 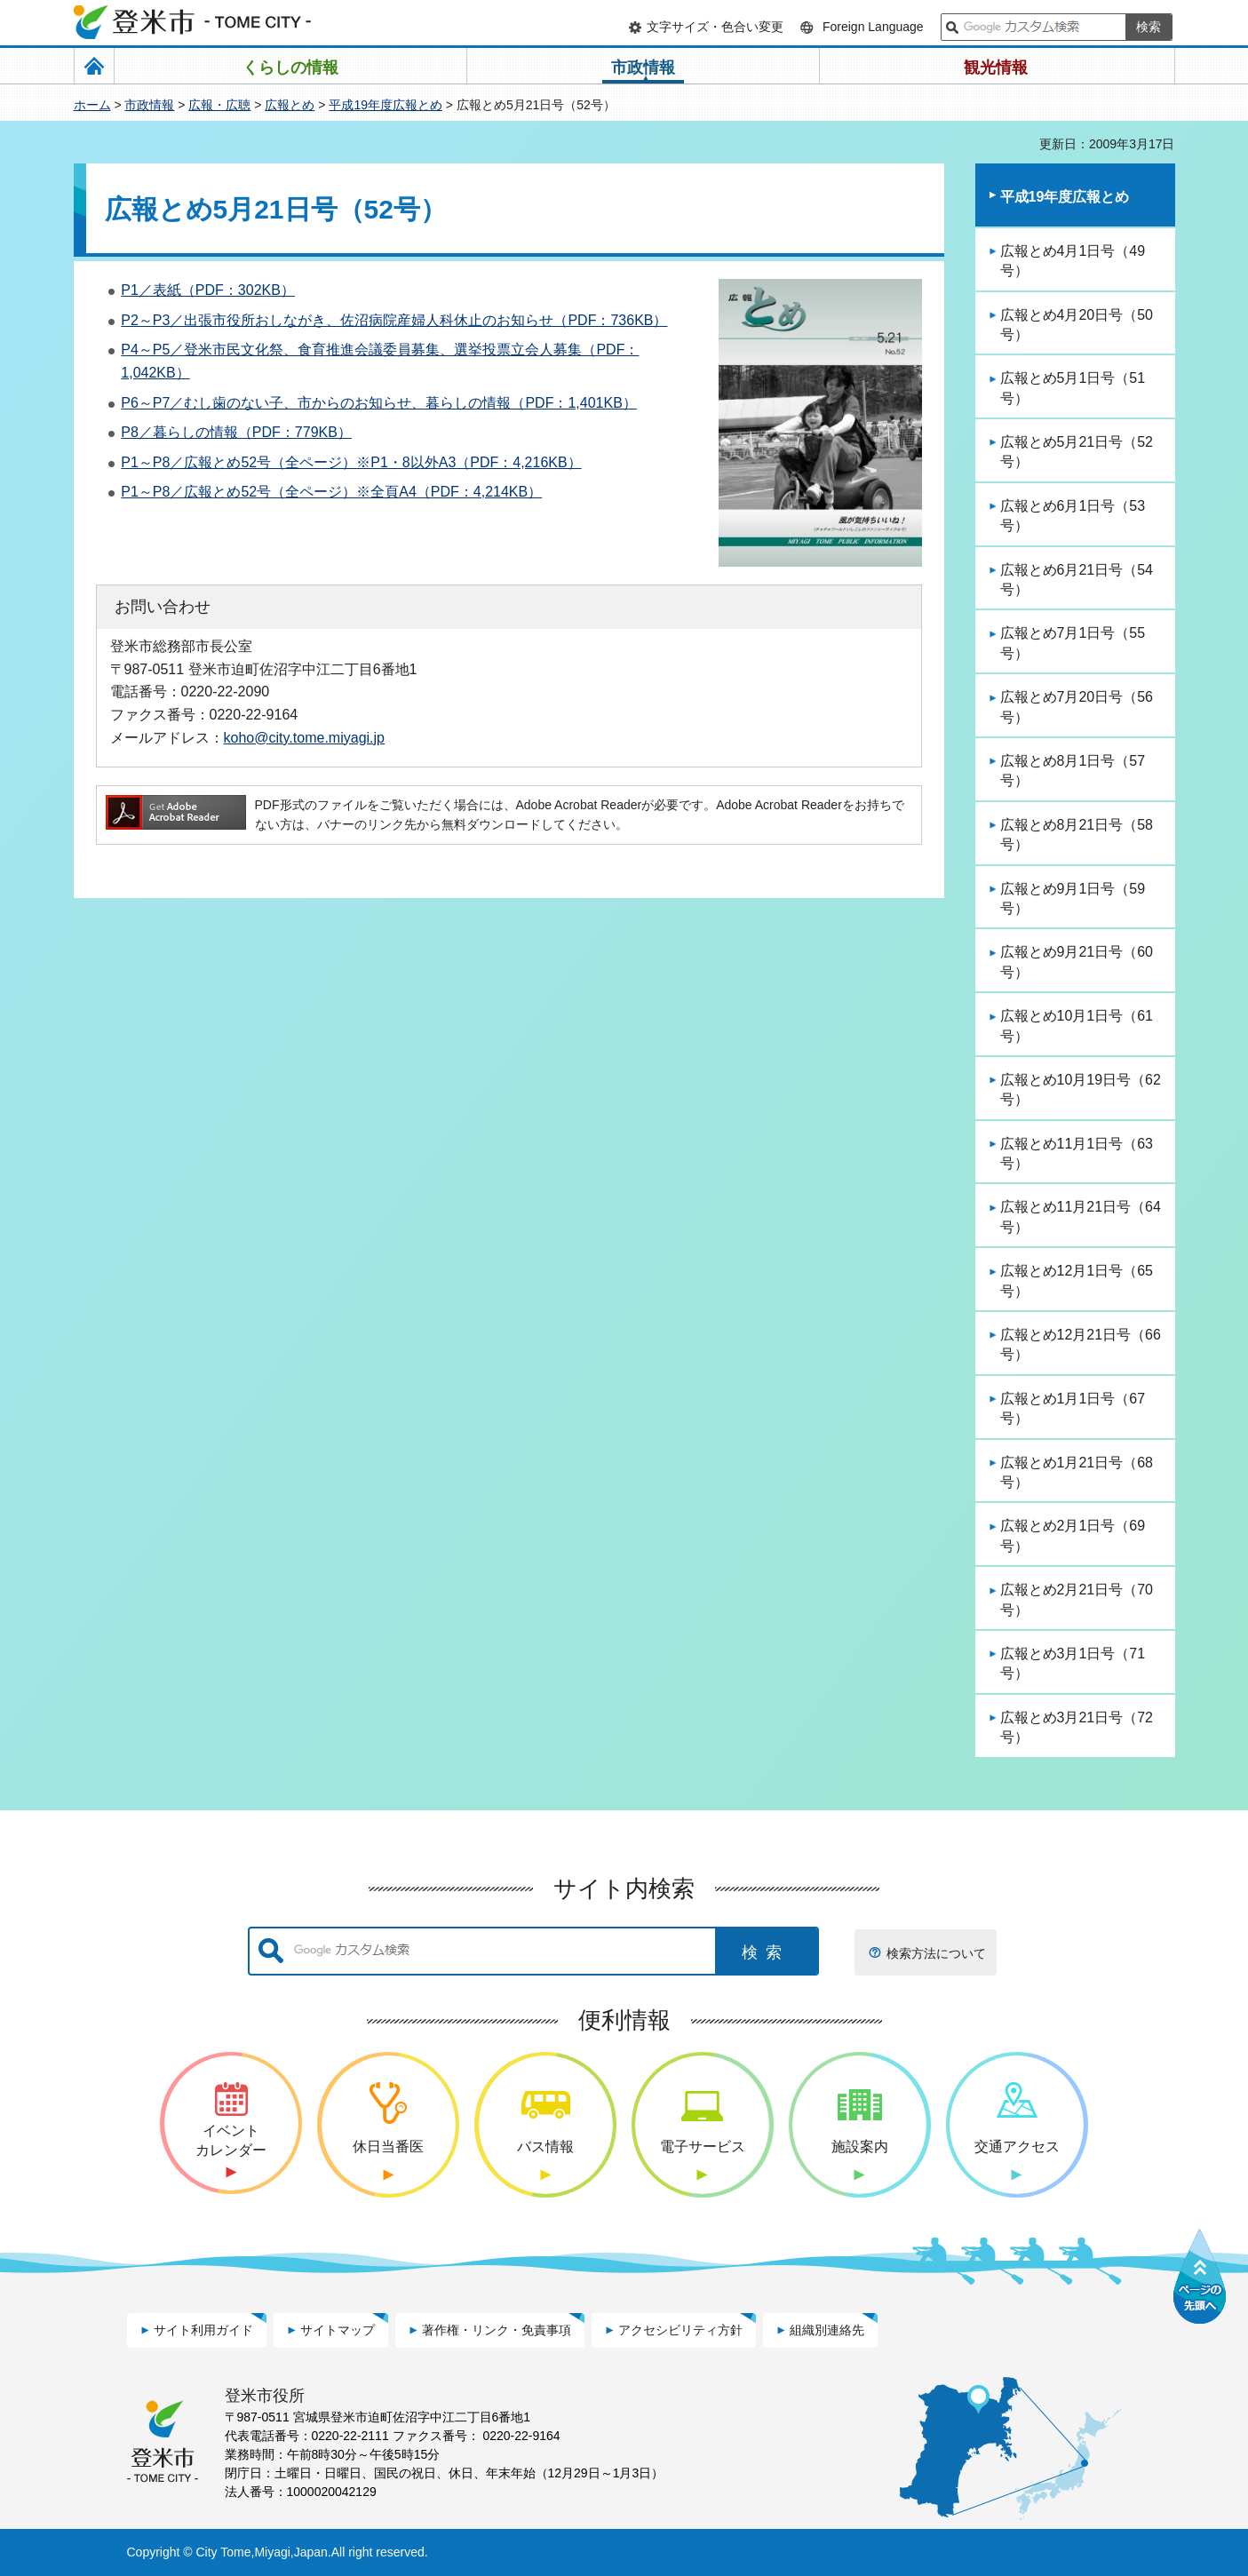 What do you see at coordinates (203, 2330) in the screenshot?
I see `サイト利用ガイド` at bounding box center [203, 2330].